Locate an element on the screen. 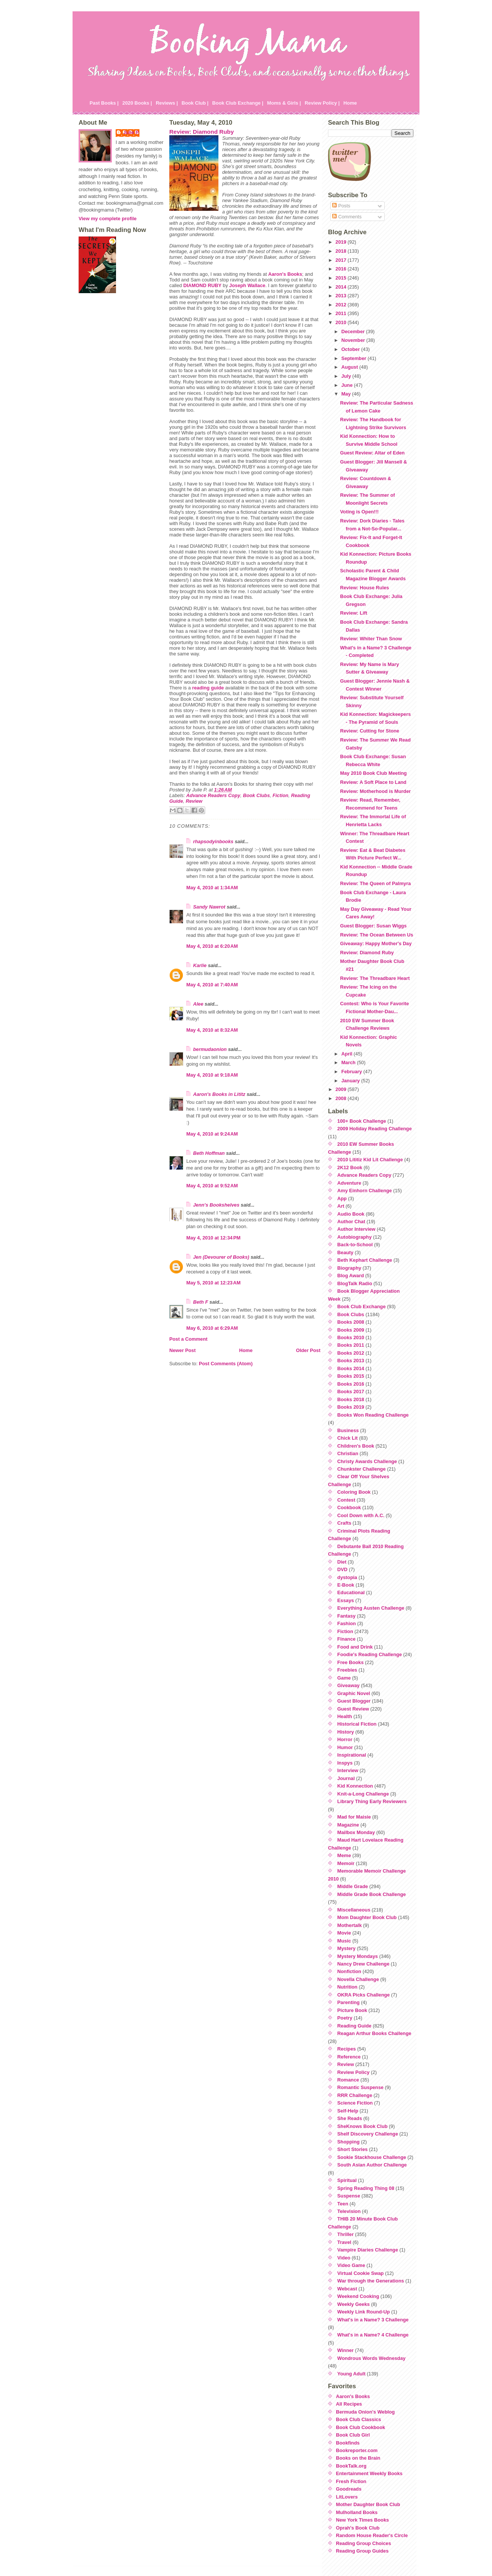 This screenshot has height=2576, width=492. She Reads is located at coordinates (349, 2118).